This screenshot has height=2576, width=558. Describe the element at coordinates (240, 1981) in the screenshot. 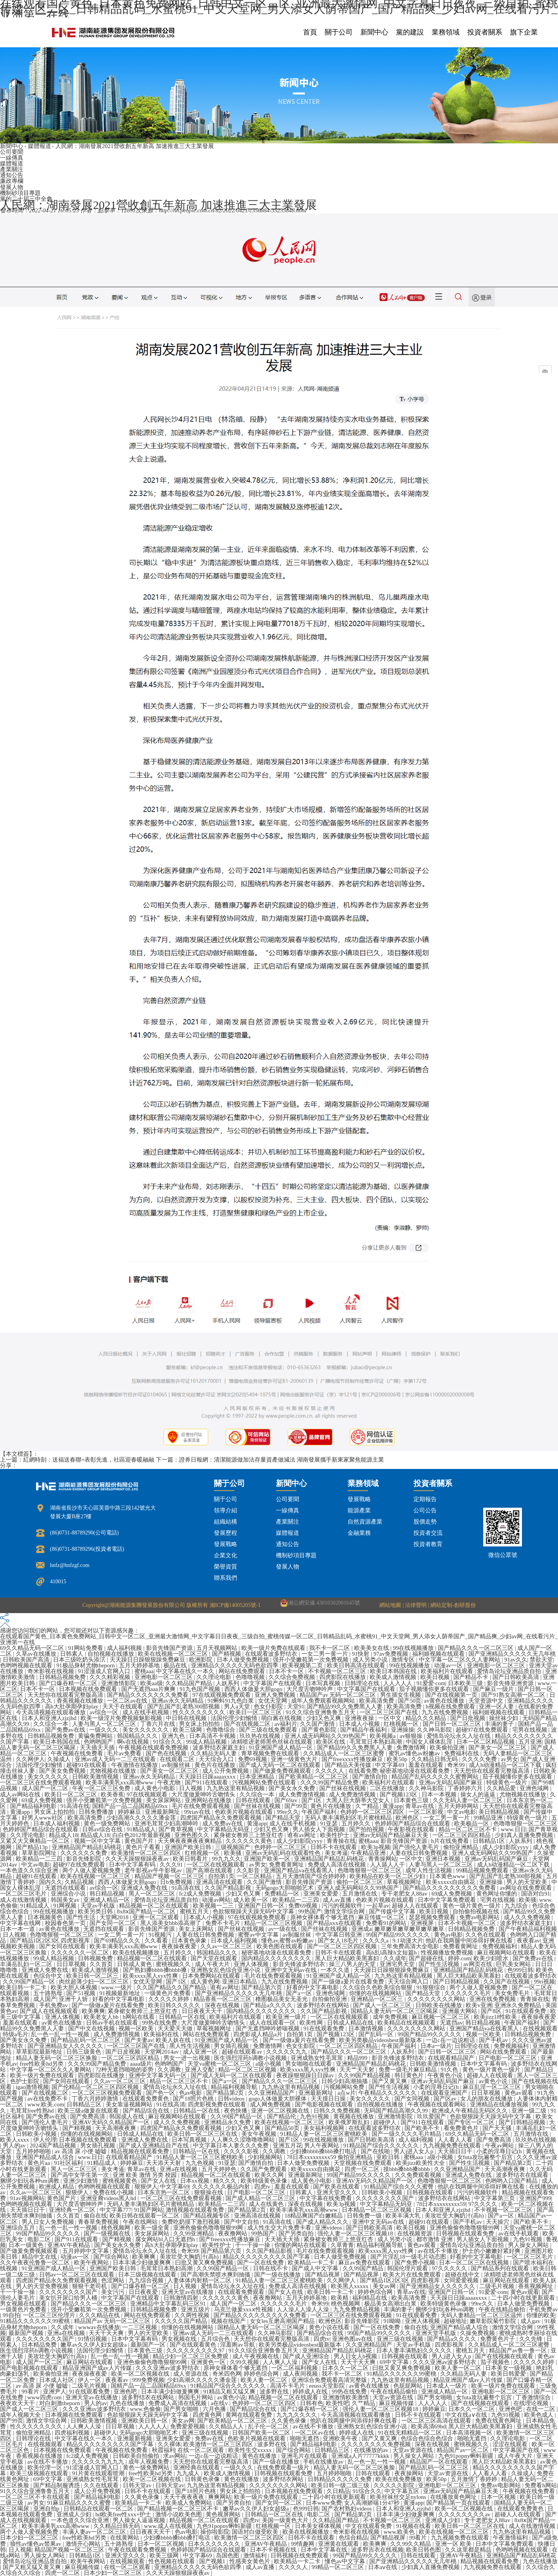

I see `亚洲日本精品` at that location.